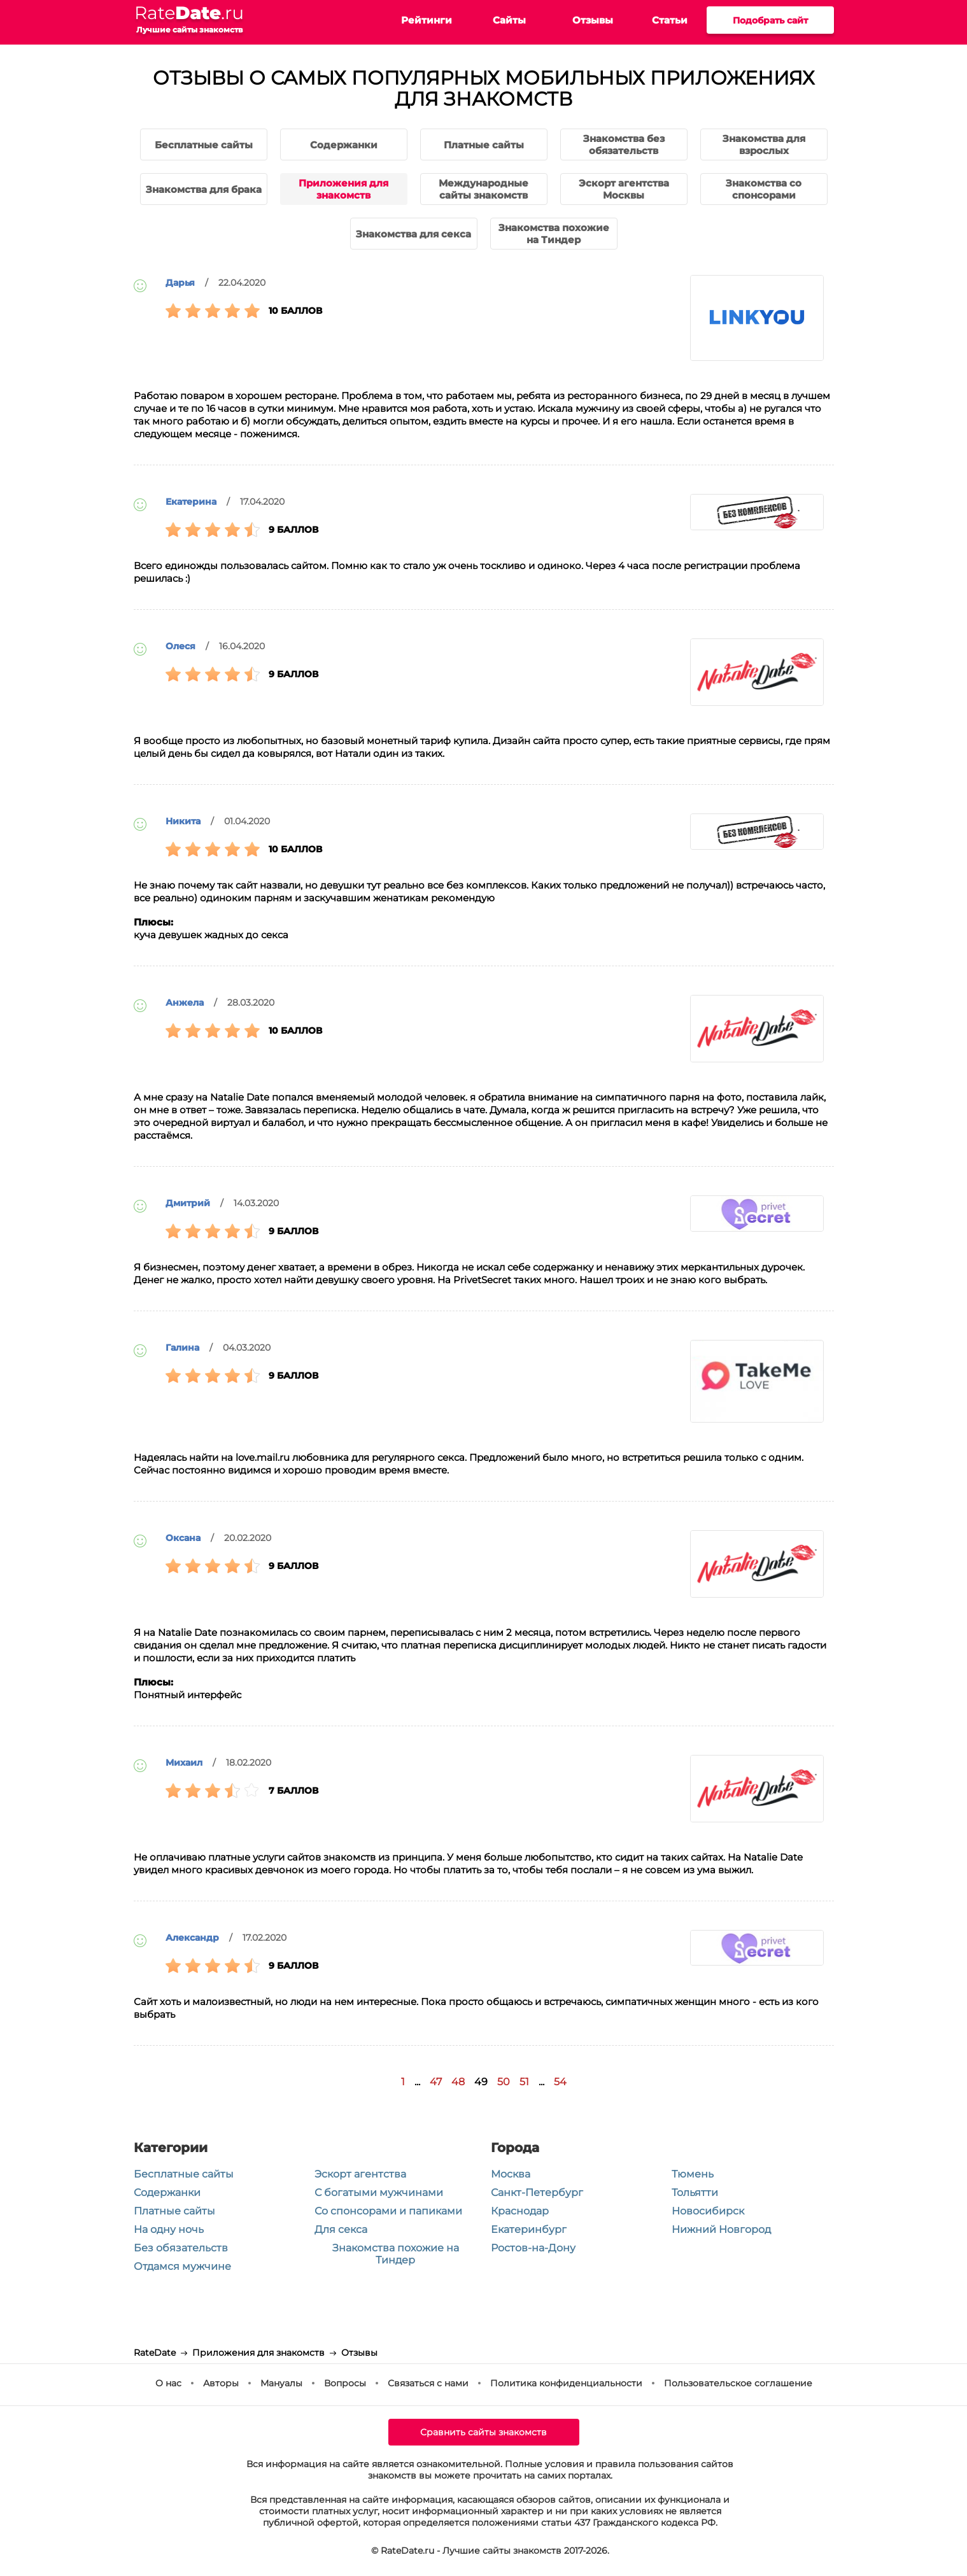  What do you see at coordinates (510, 2174) in the screenshot?
I see `Москва` at bounding box center [510, 2174].